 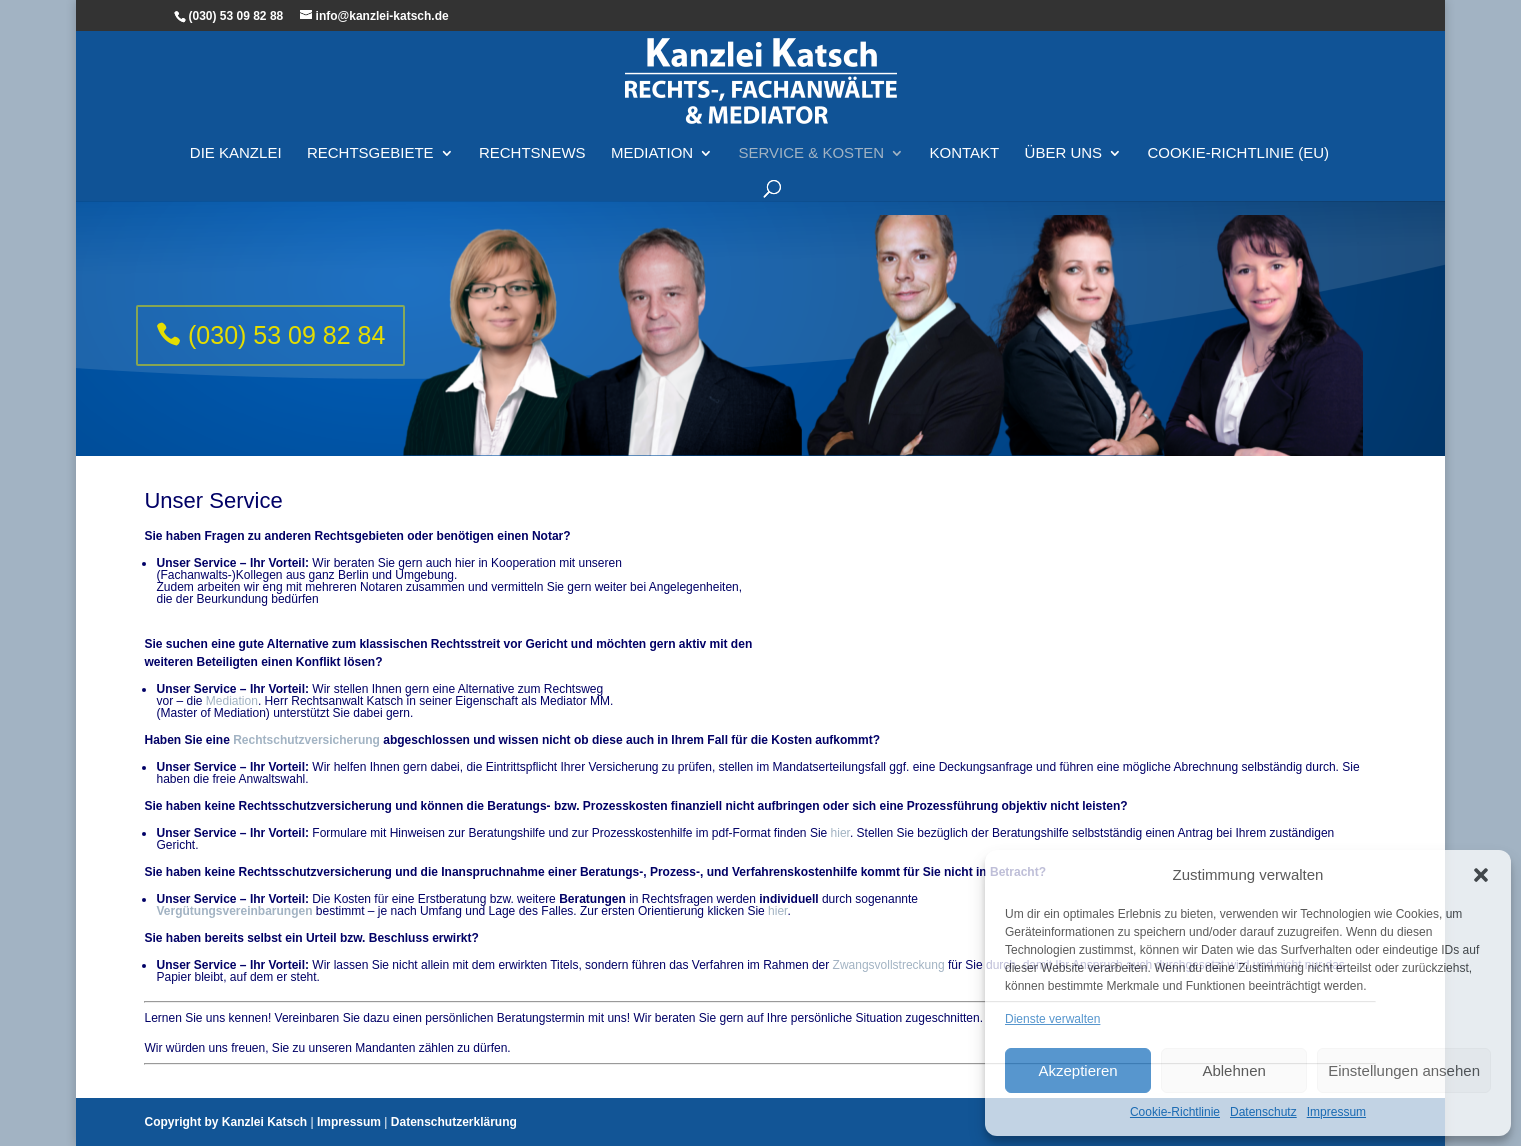 What do you see at coordinates (234, 911) in the screenshot?
I see `Vergütungsvereinbarungen` at bounding box center [234, 911].